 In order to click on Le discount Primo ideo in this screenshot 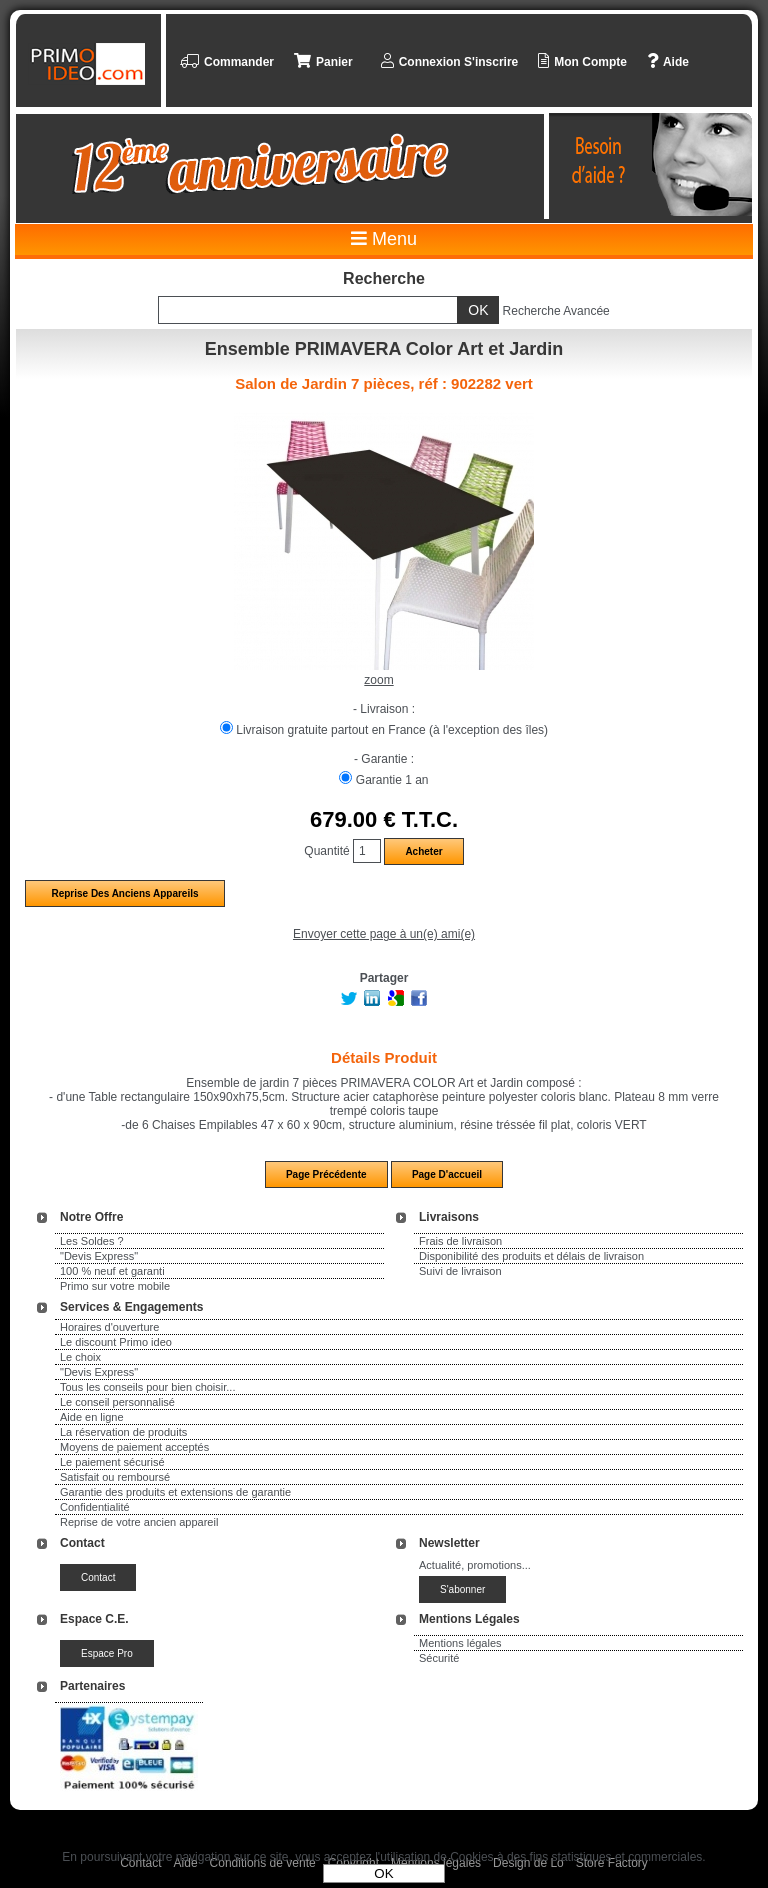, I will do `click(116, 1342)`.